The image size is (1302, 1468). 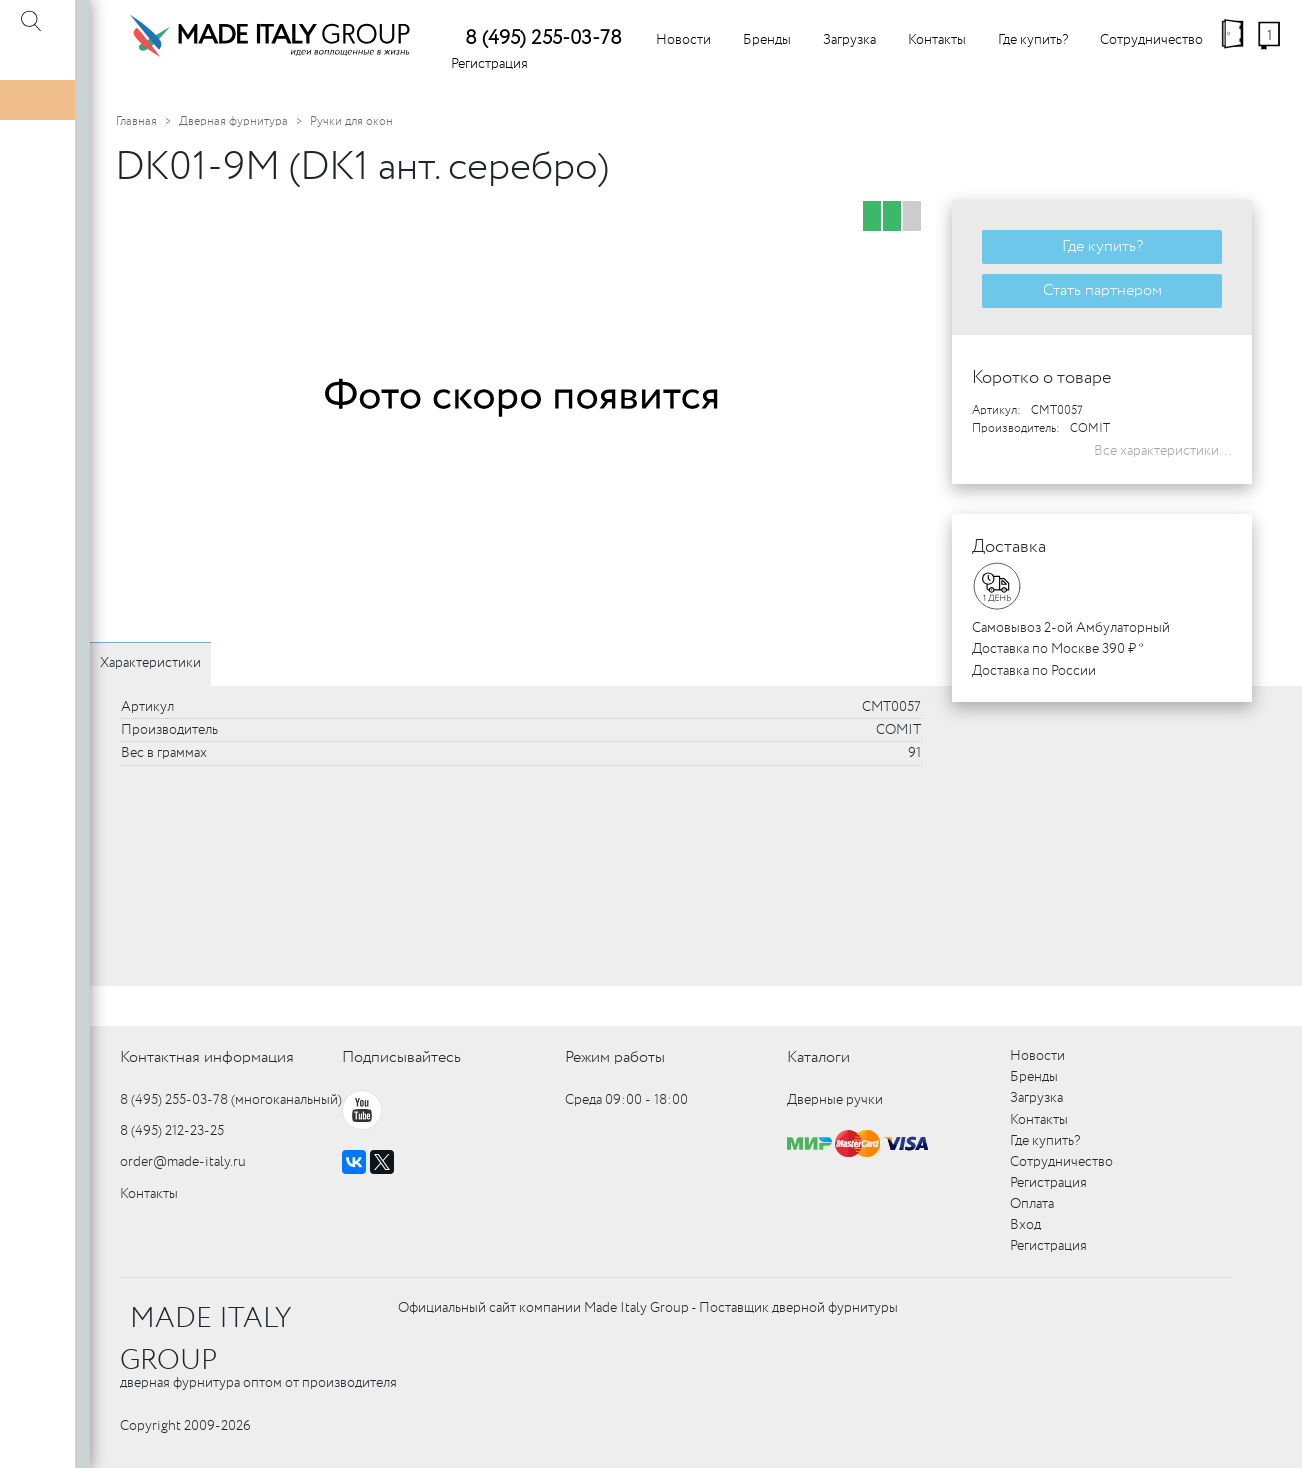 I want to click on Доставка по России, so click(x=1034, y=671).